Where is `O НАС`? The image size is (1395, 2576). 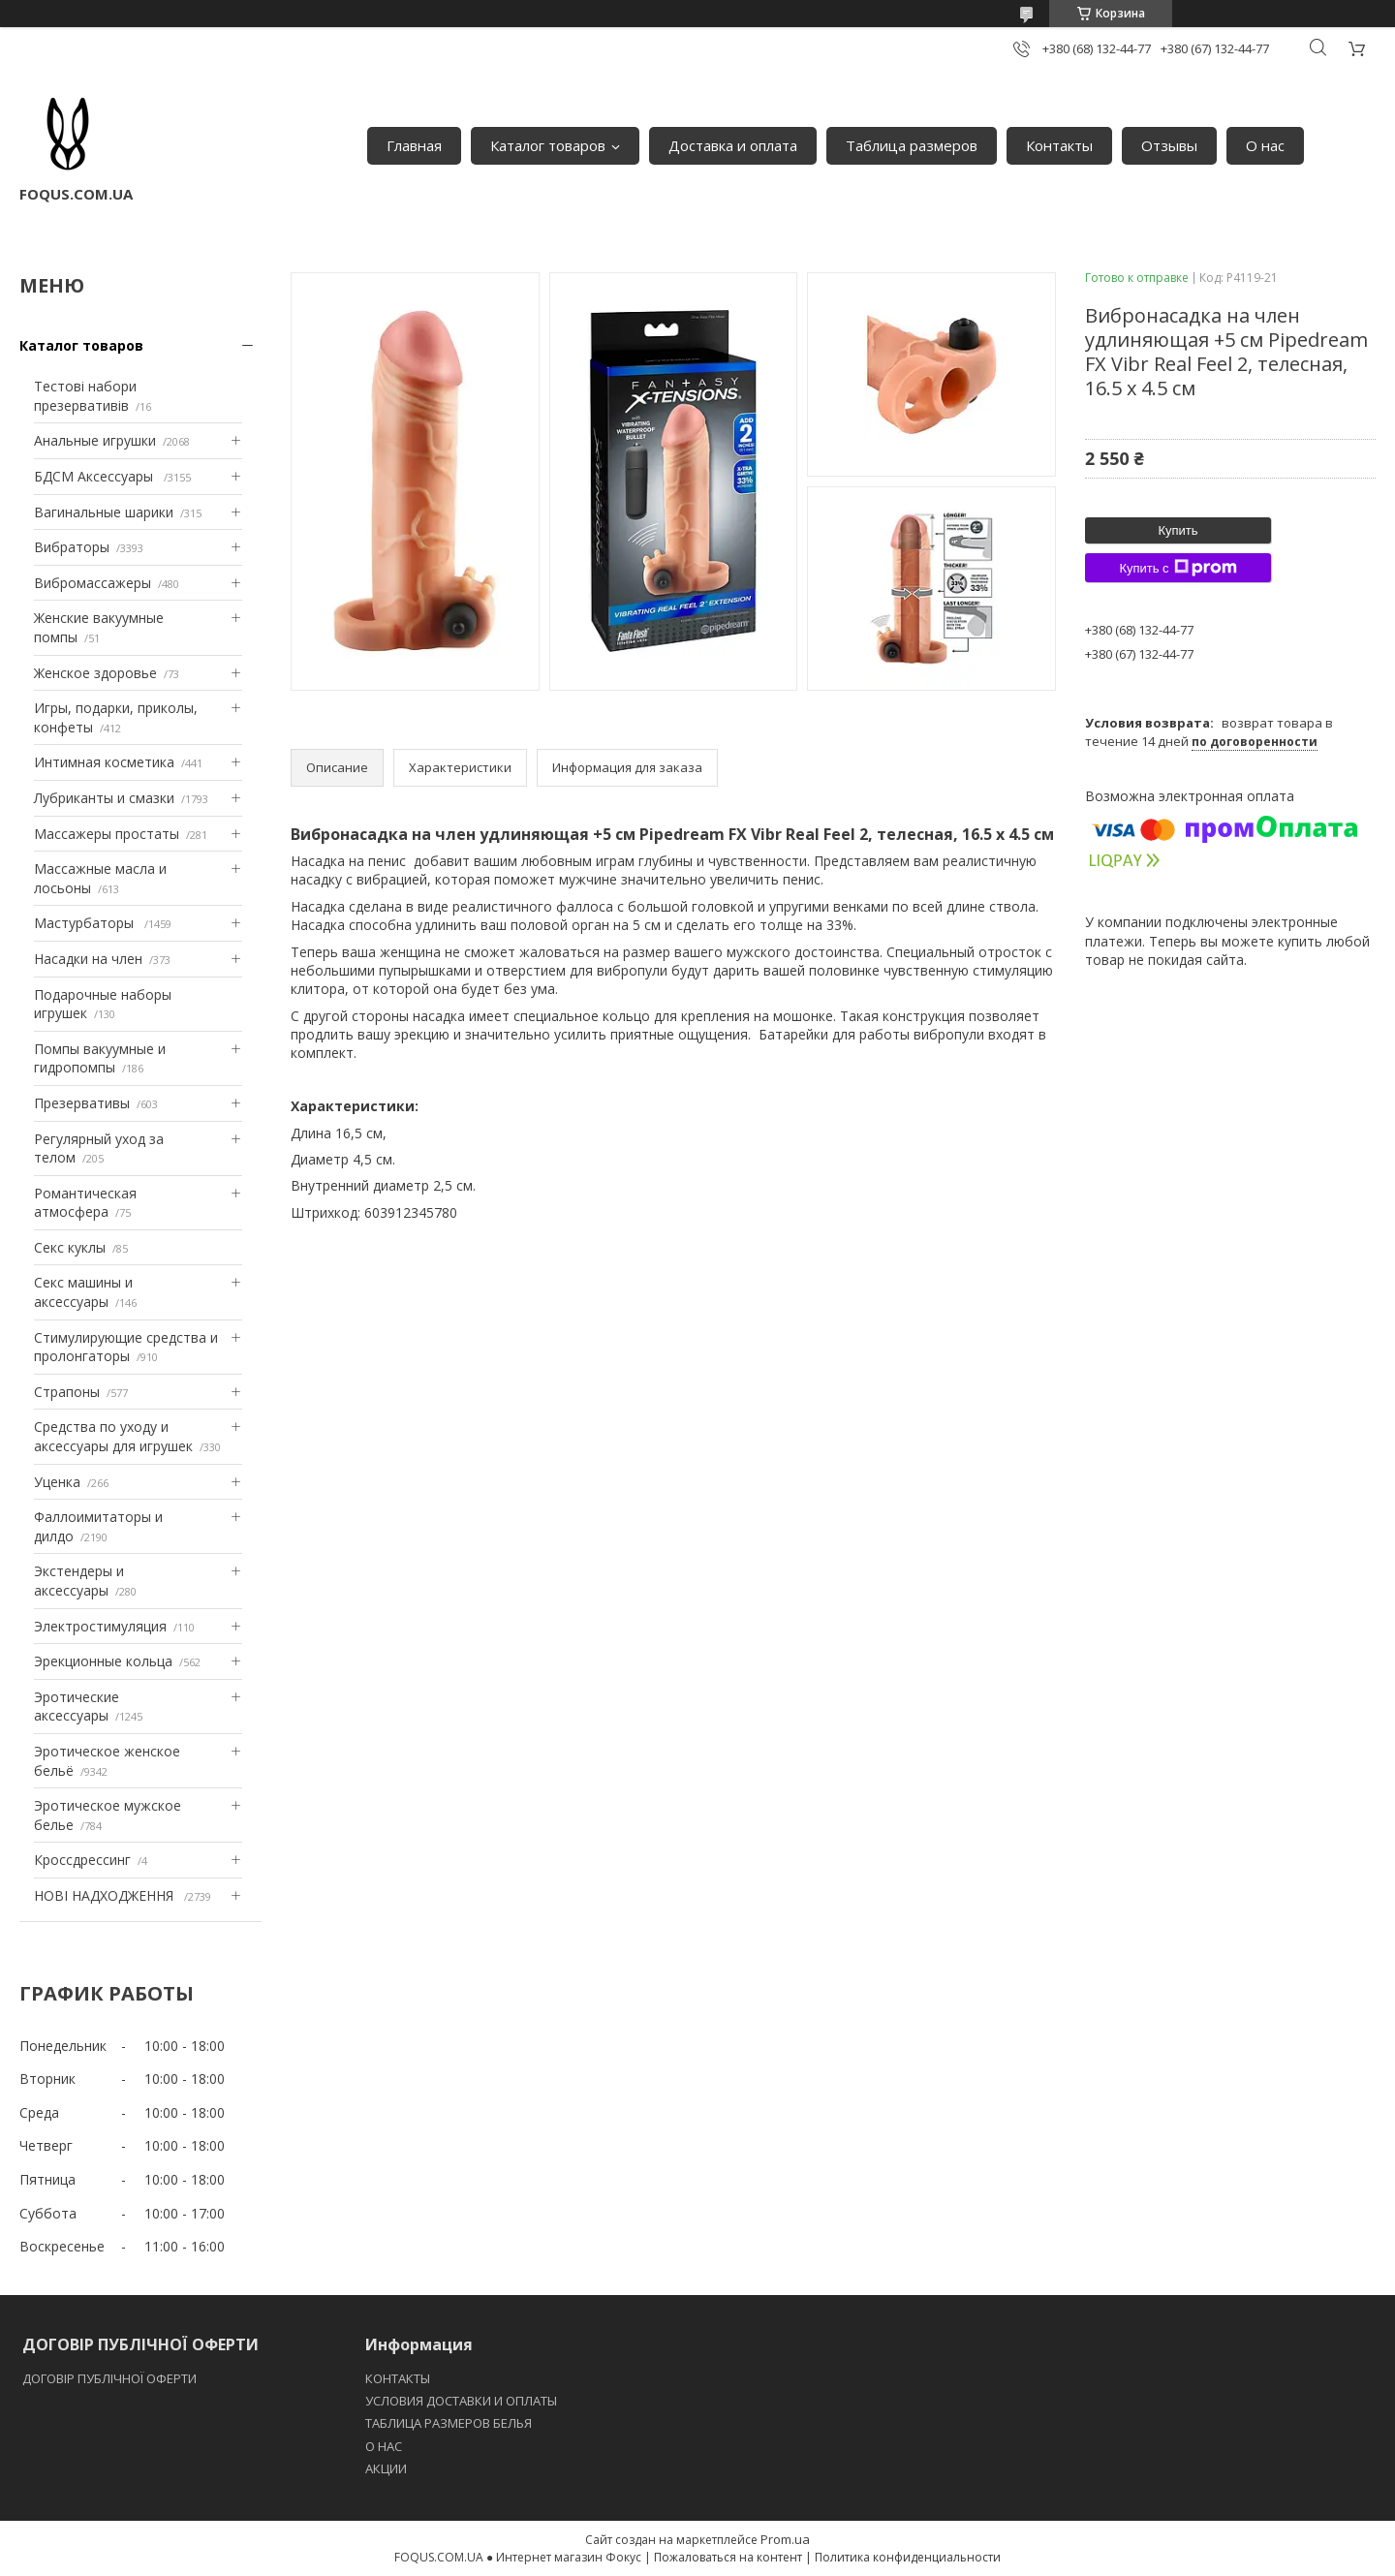 O НАС is located at coordinates (383, 2446).